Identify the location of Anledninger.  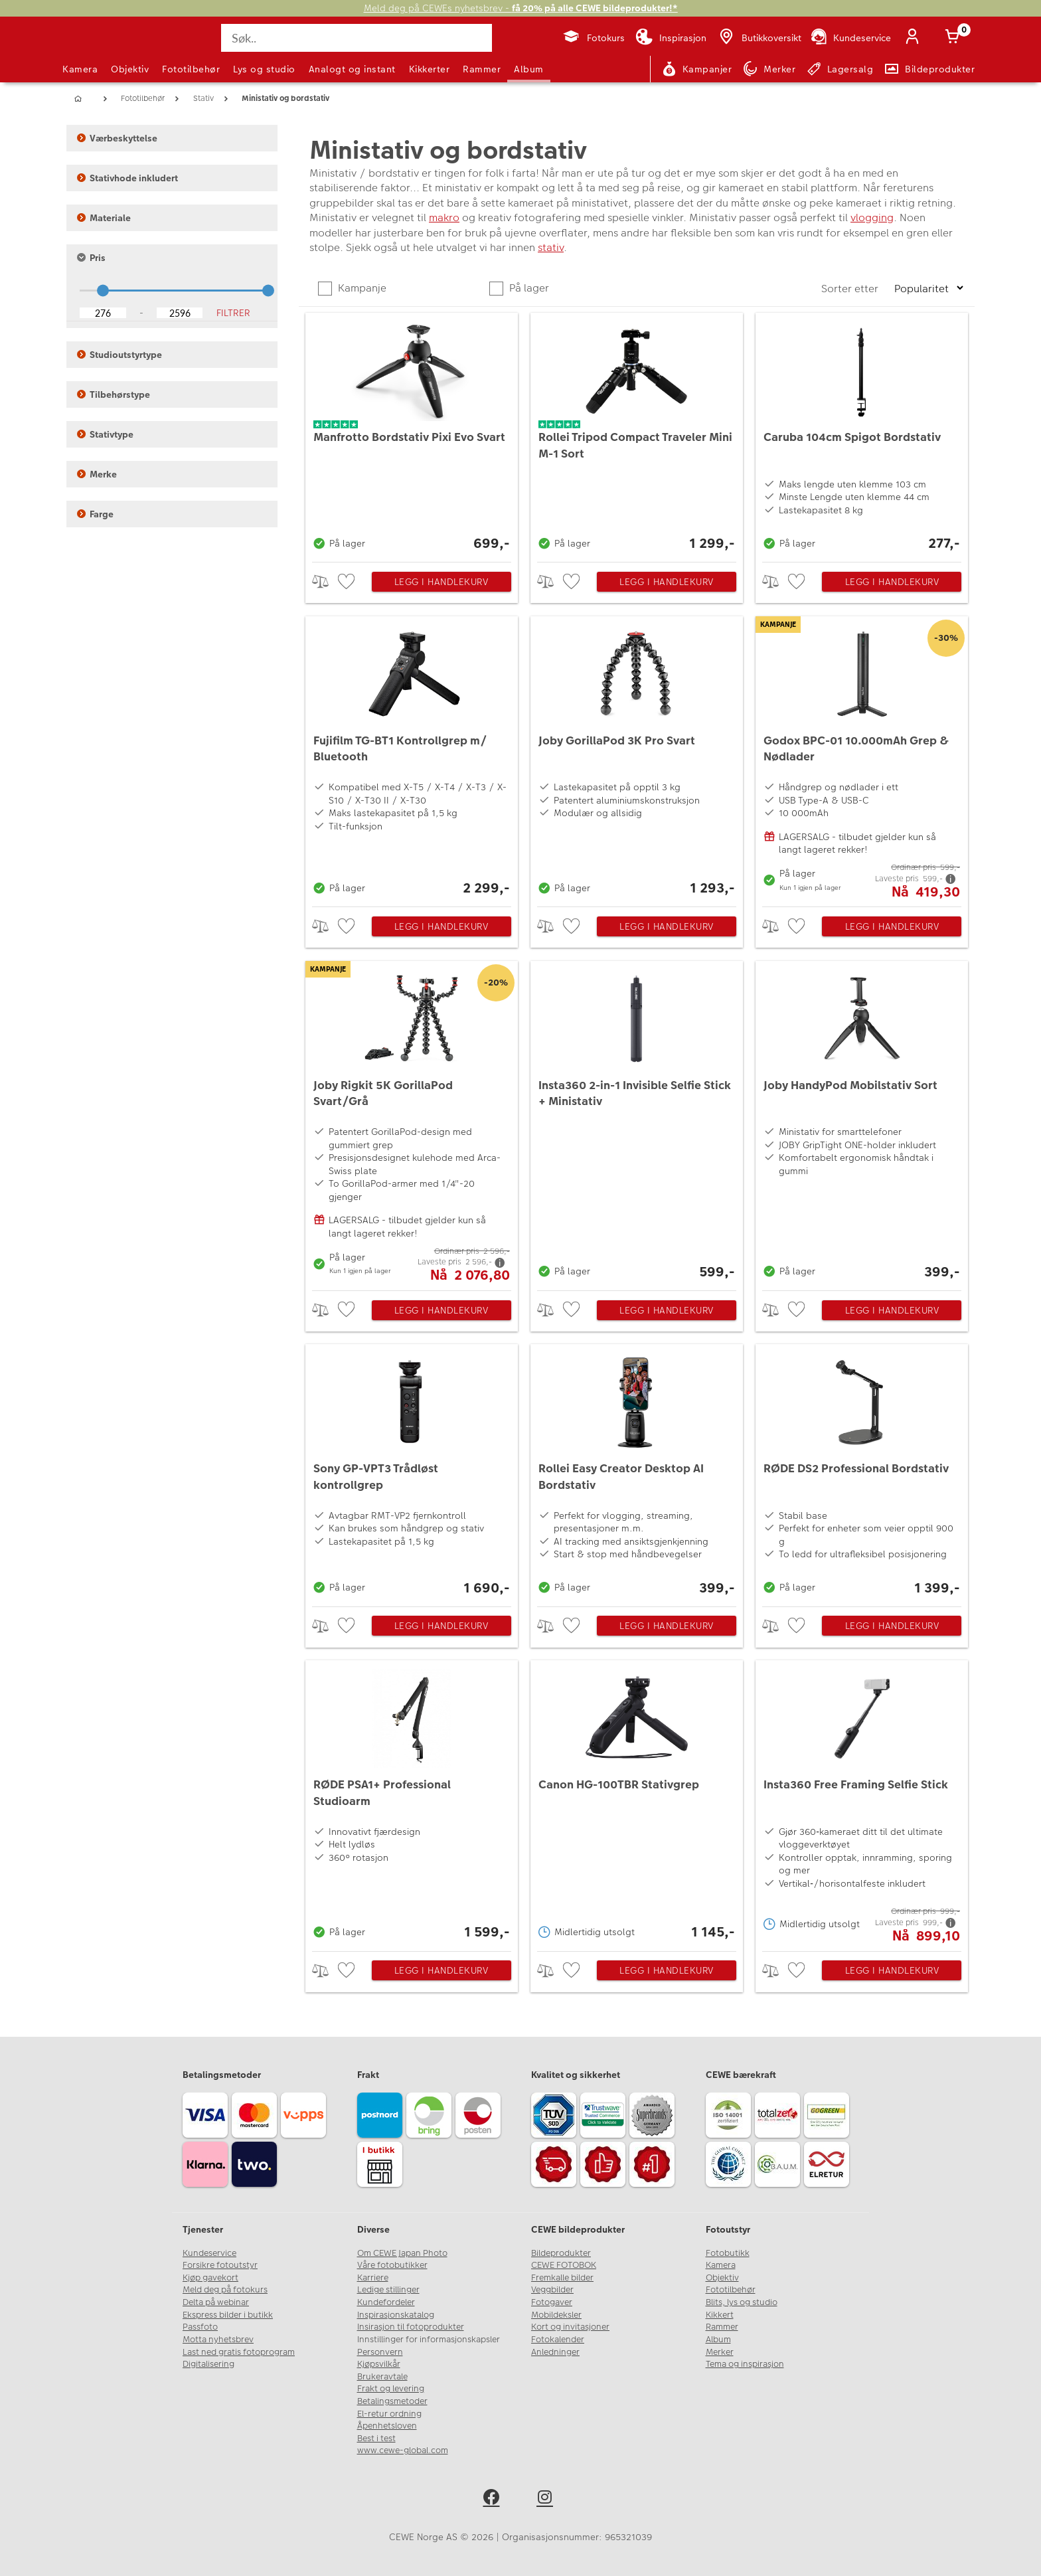
(555, 2352).